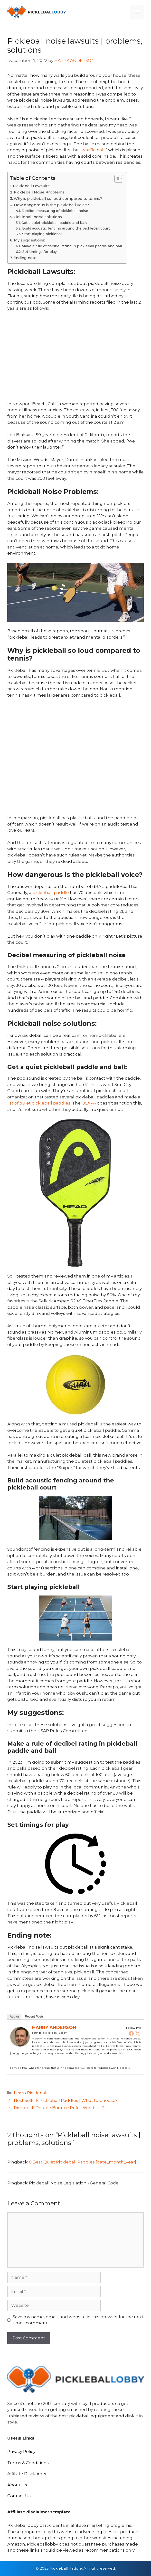 This screenshot has height=2576, width=151. Describe the element at coordinates (93, 149) in the screenshot. I see `whiffle ball` at that location.